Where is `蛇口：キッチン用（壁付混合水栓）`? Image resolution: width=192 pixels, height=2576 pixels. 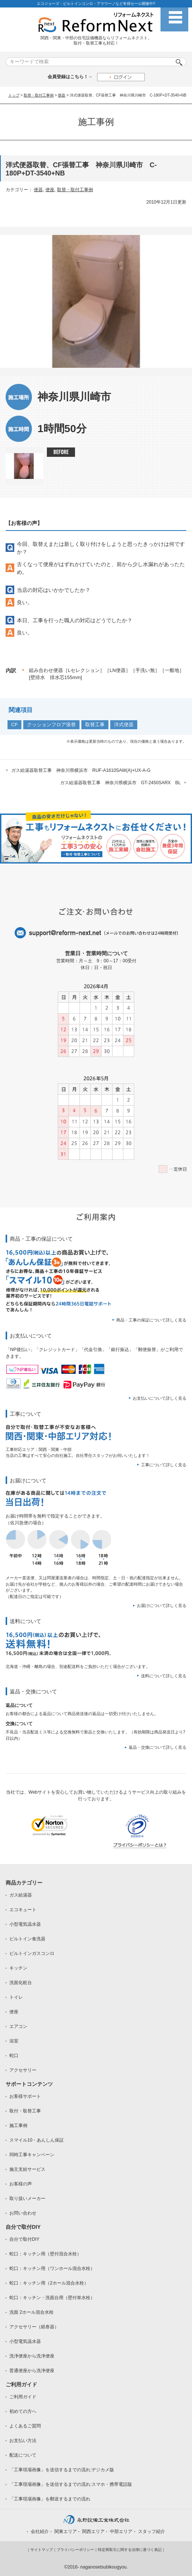 蛇口：キッチン用（壁付混合水栓） is located at coordinates (45, 2253).